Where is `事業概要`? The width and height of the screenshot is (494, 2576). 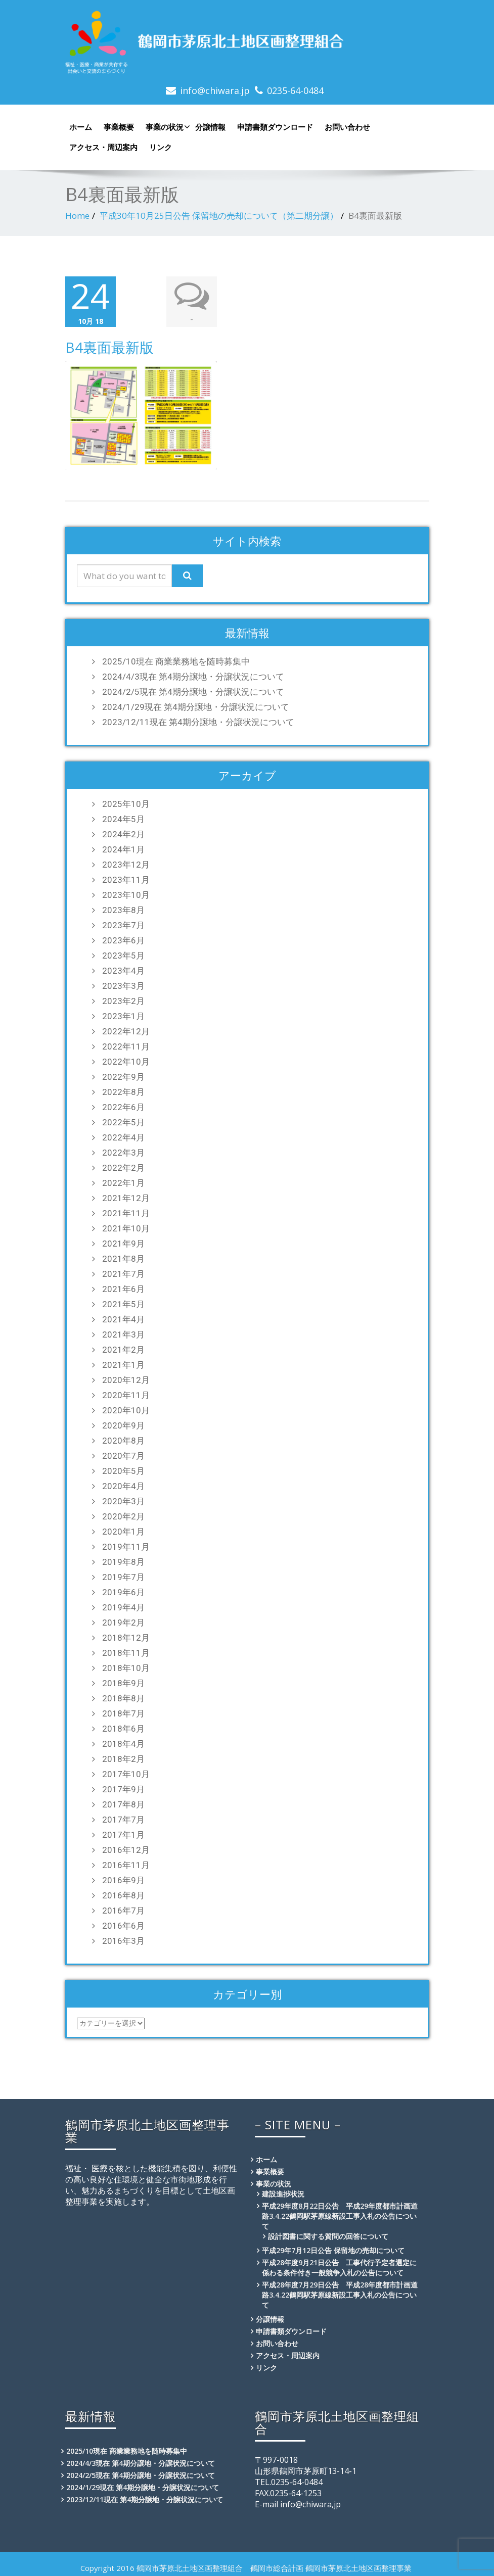 事業概要 is located at coordinates (119, 127).